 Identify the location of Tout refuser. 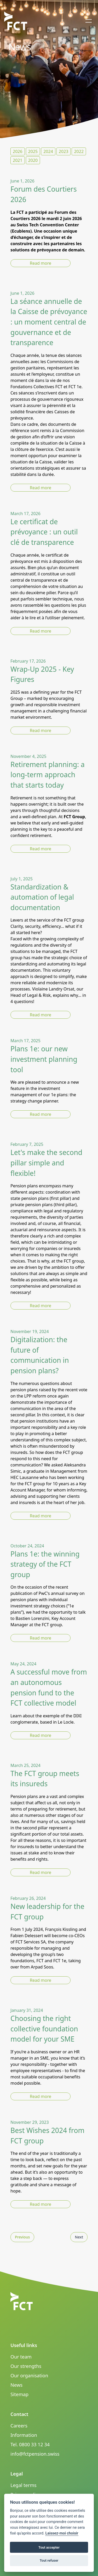
(49, 2560).